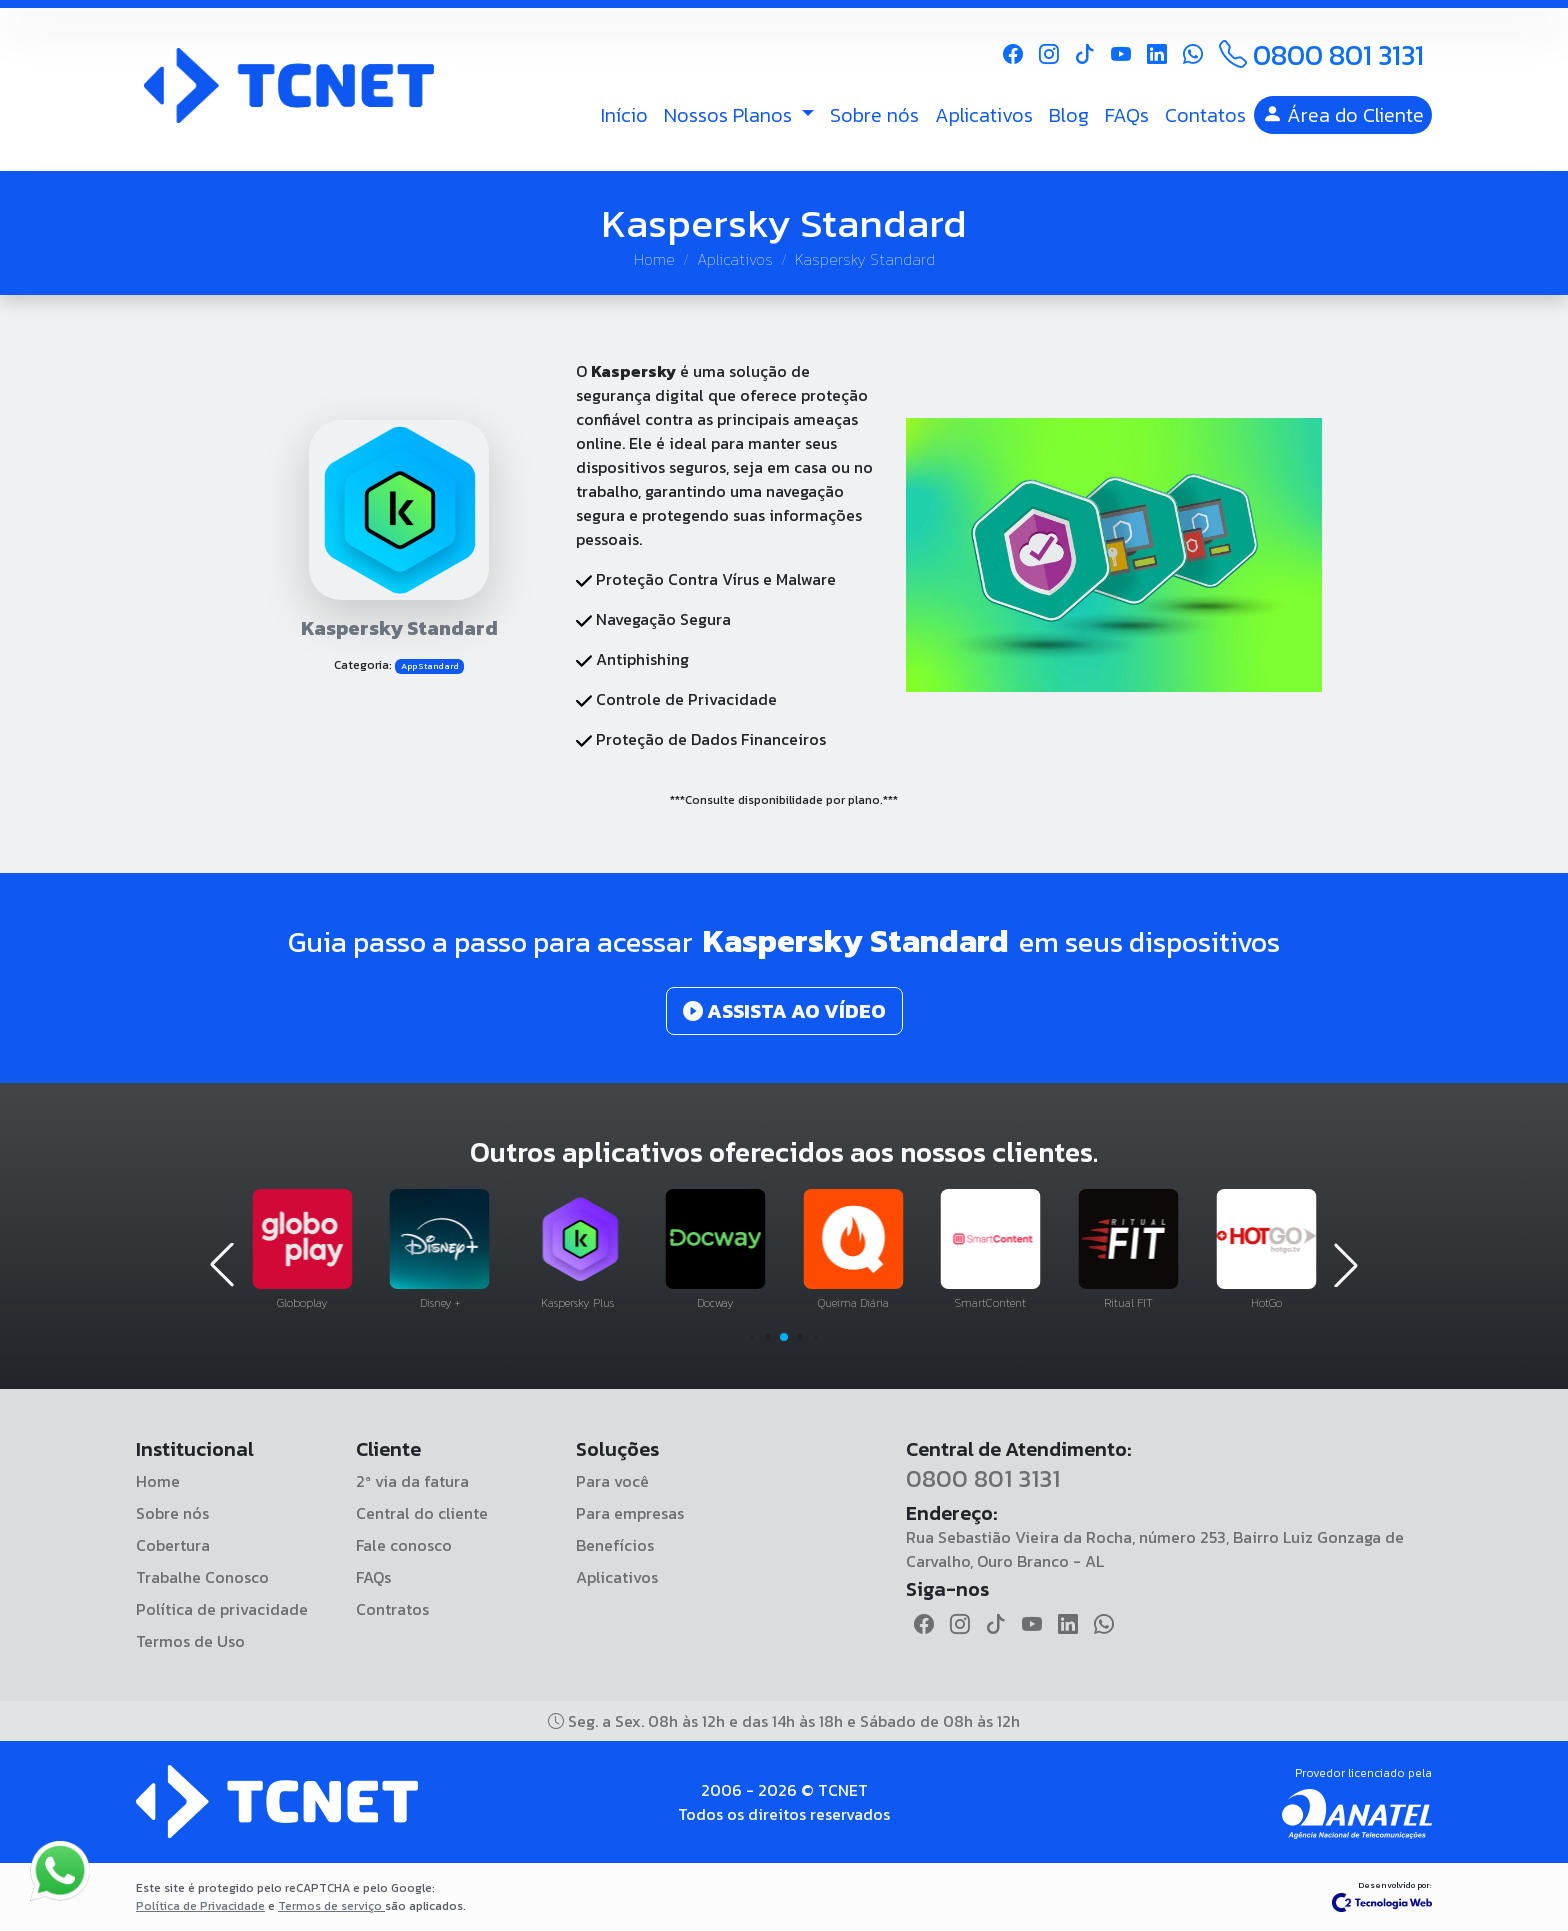 Image resolution: width=1568 pixels, height=1931 pixels. Describe the element at coordinates (173, 1545) in the screenshot. I see `Cobertura` at that location.